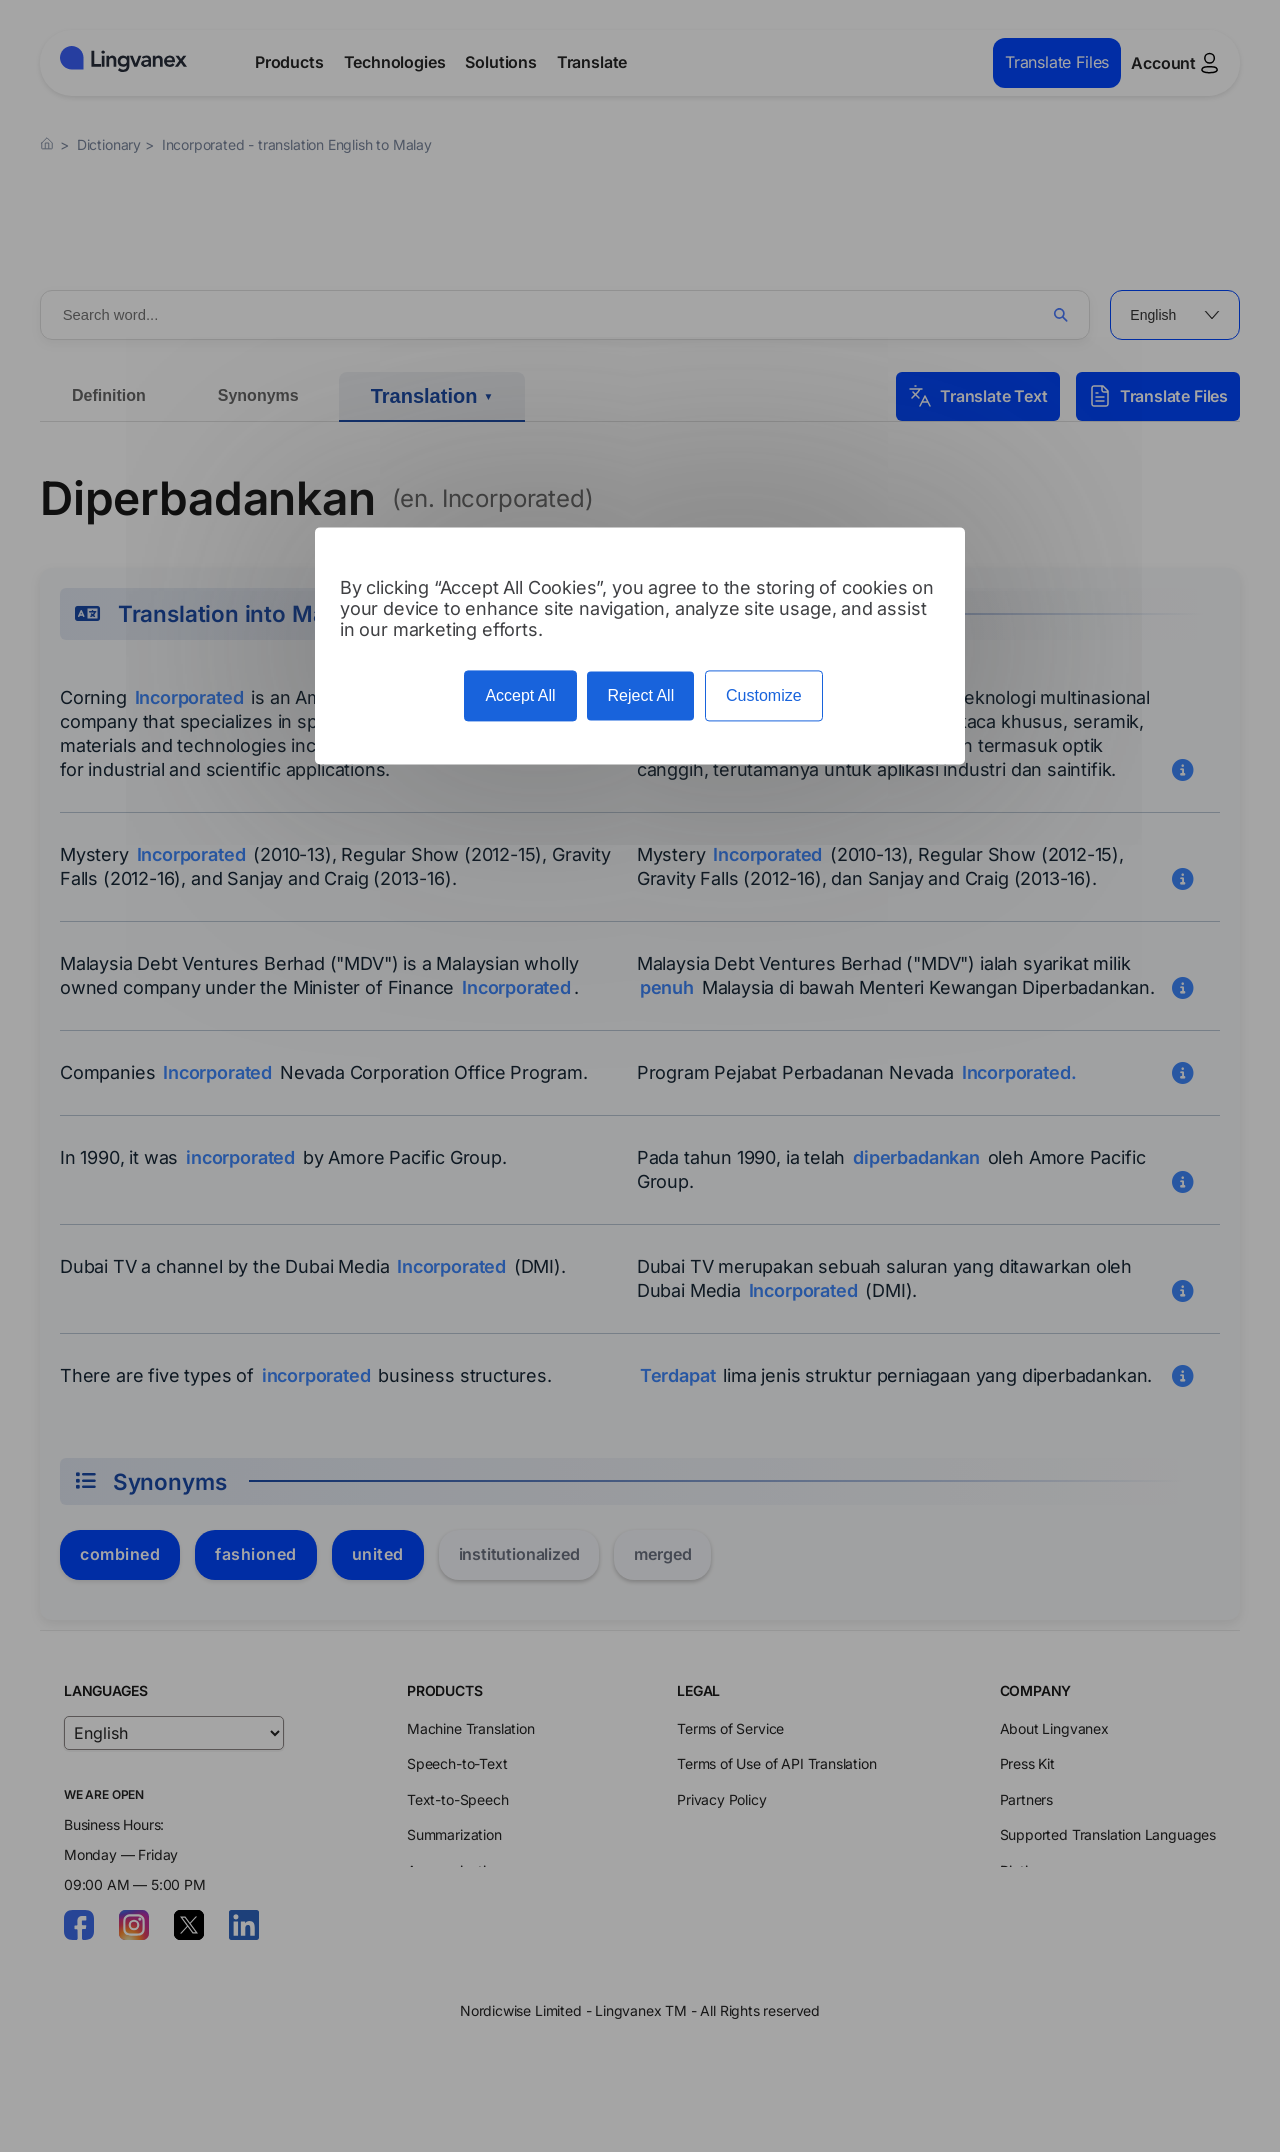 The height and width of the screenshot is (2152, 1280). I want to click on Customize [Customize (modal window)], so click(764, 695).